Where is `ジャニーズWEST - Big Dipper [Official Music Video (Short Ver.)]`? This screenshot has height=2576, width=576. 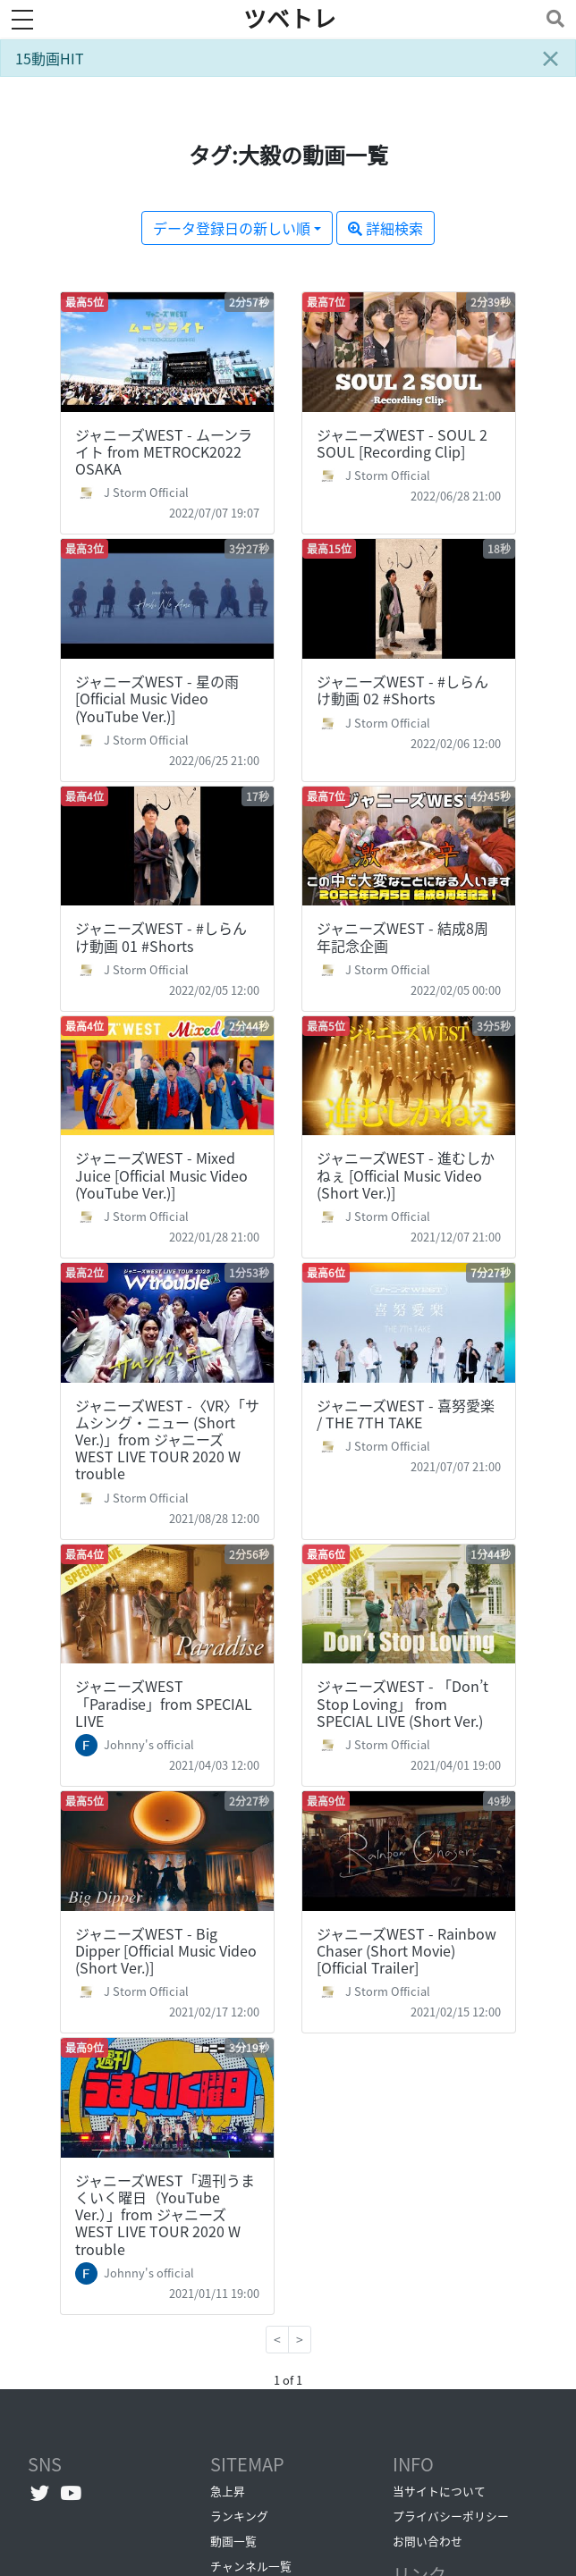 ジャニーズWEST - Big Dipper [Official Music Video (Short Ver.)] is located at coordinates (166, 1950).